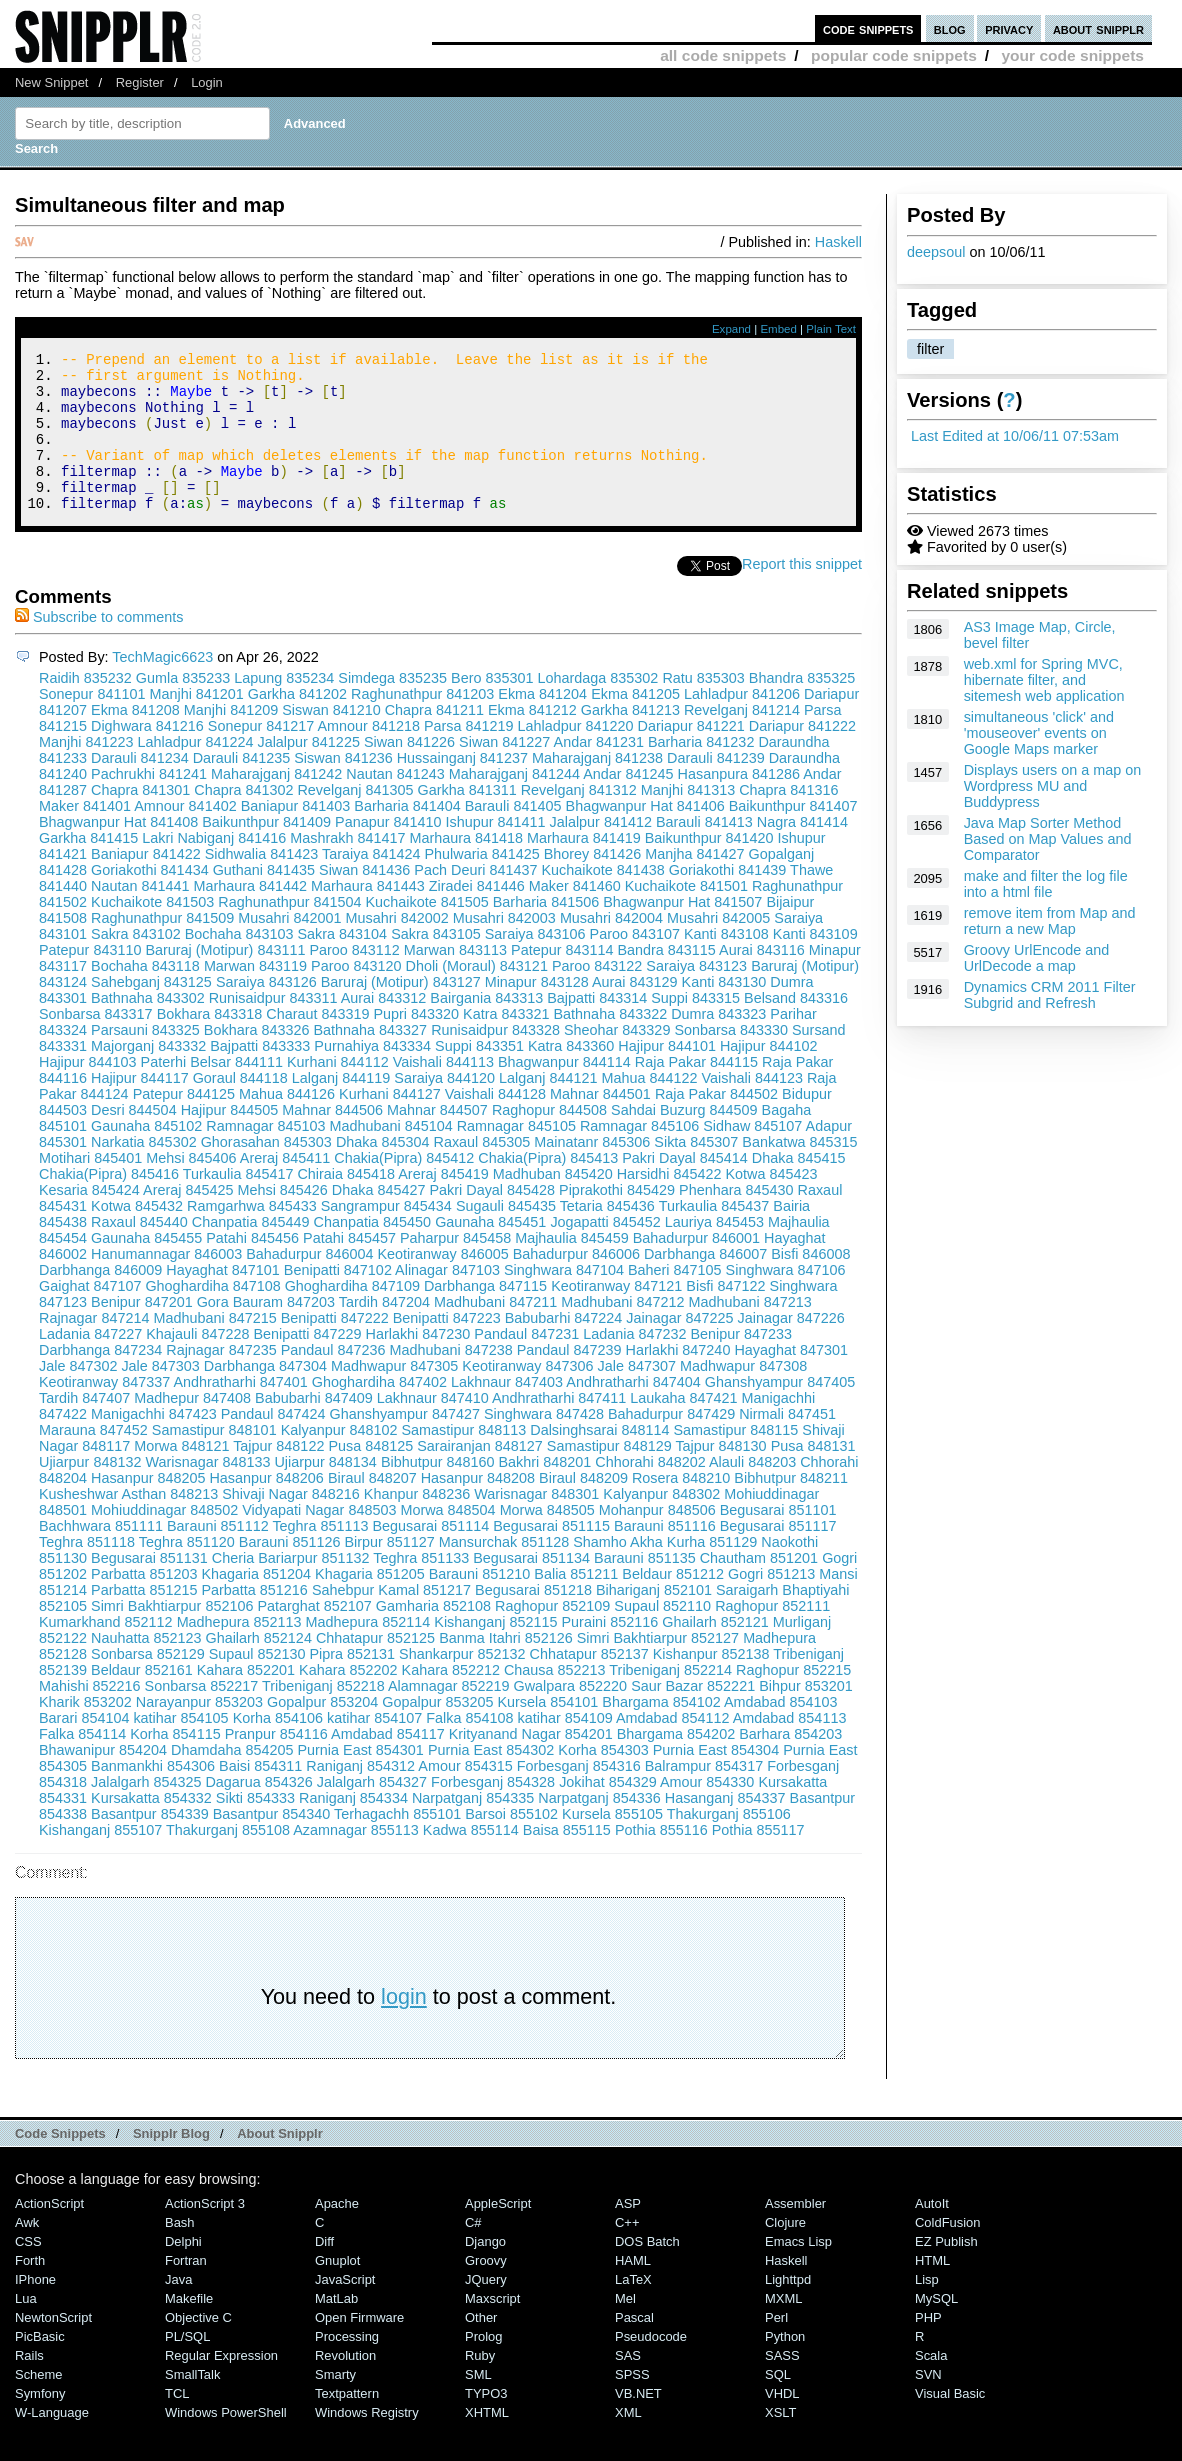  Describe the element at coordinates (151, 1828) in the screenshot. I see `Kursakatta 854332` at that location.